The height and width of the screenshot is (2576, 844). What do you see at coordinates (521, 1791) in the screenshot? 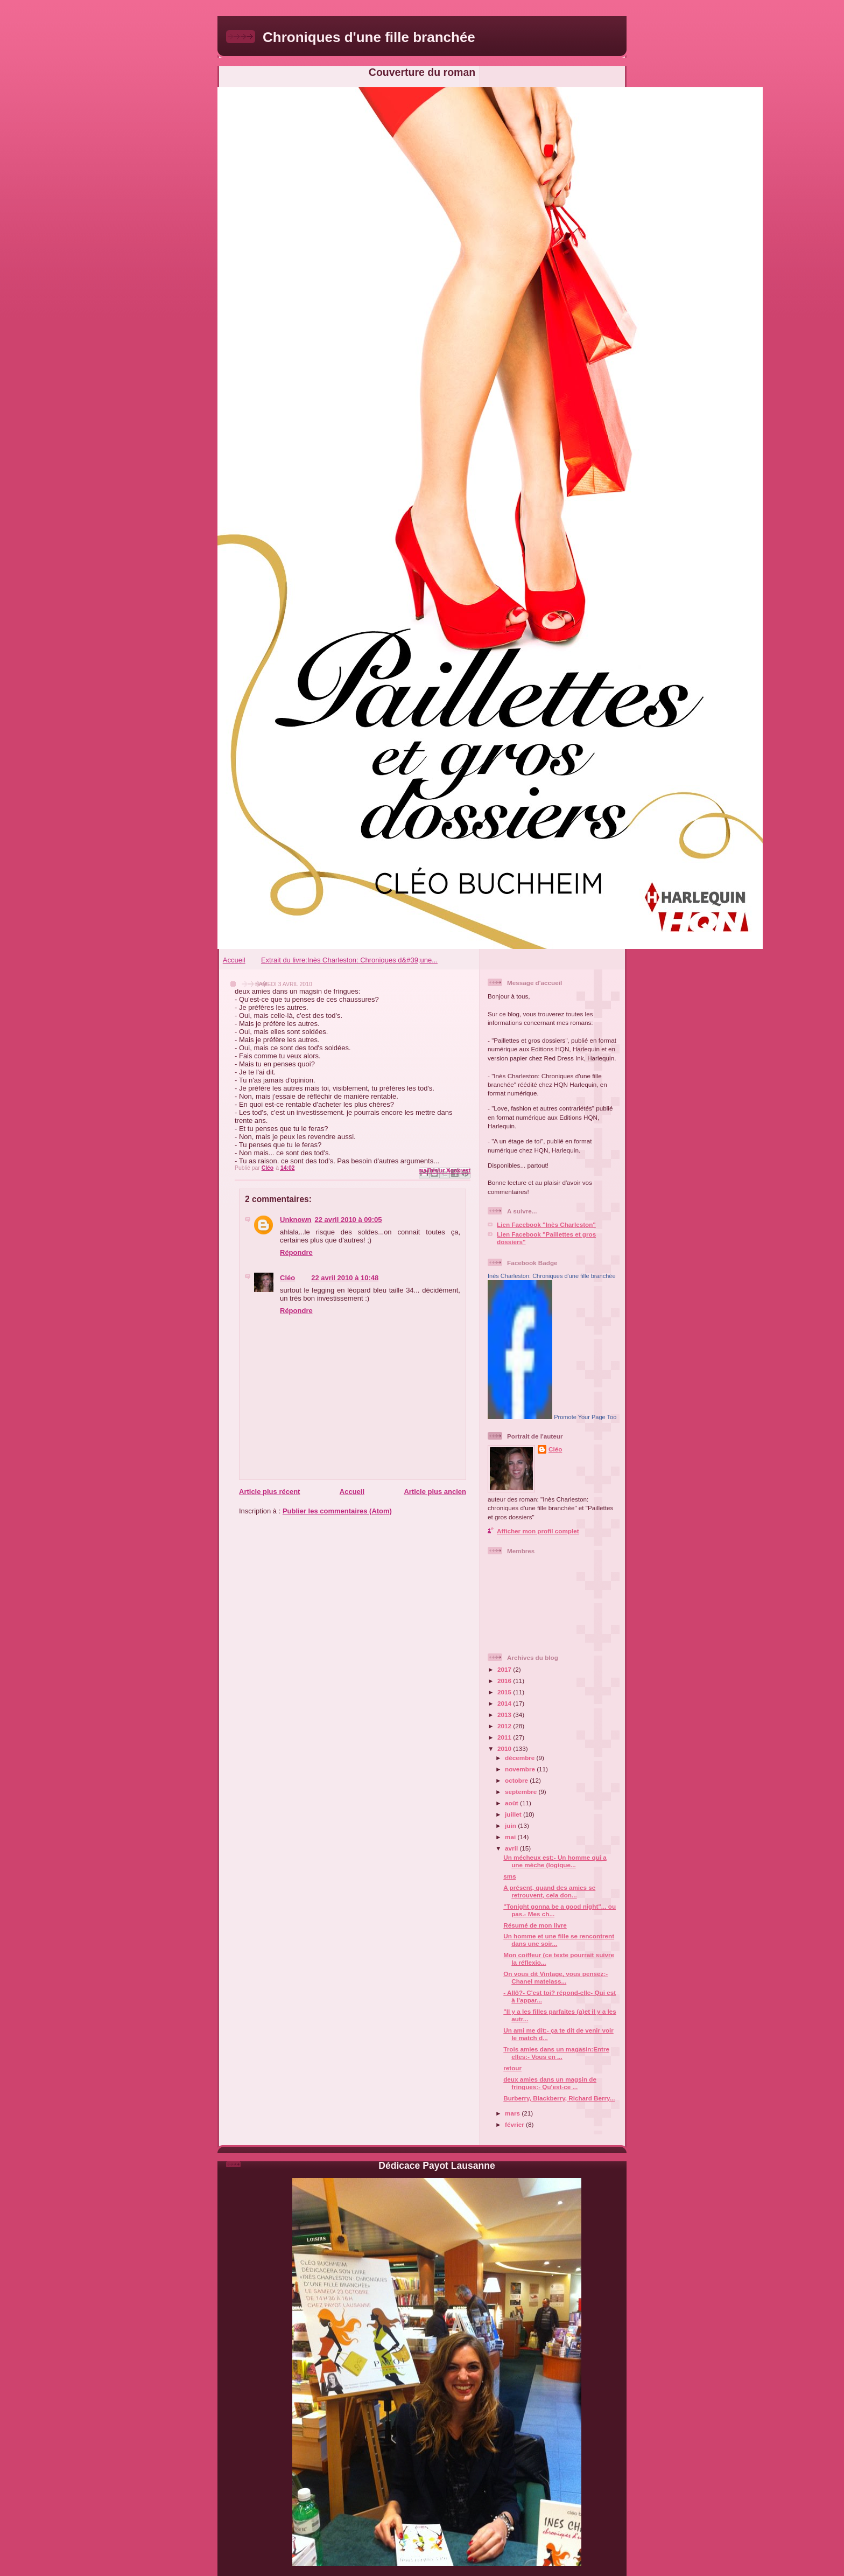
I see `septembre` at bounding box center [521, 1791].